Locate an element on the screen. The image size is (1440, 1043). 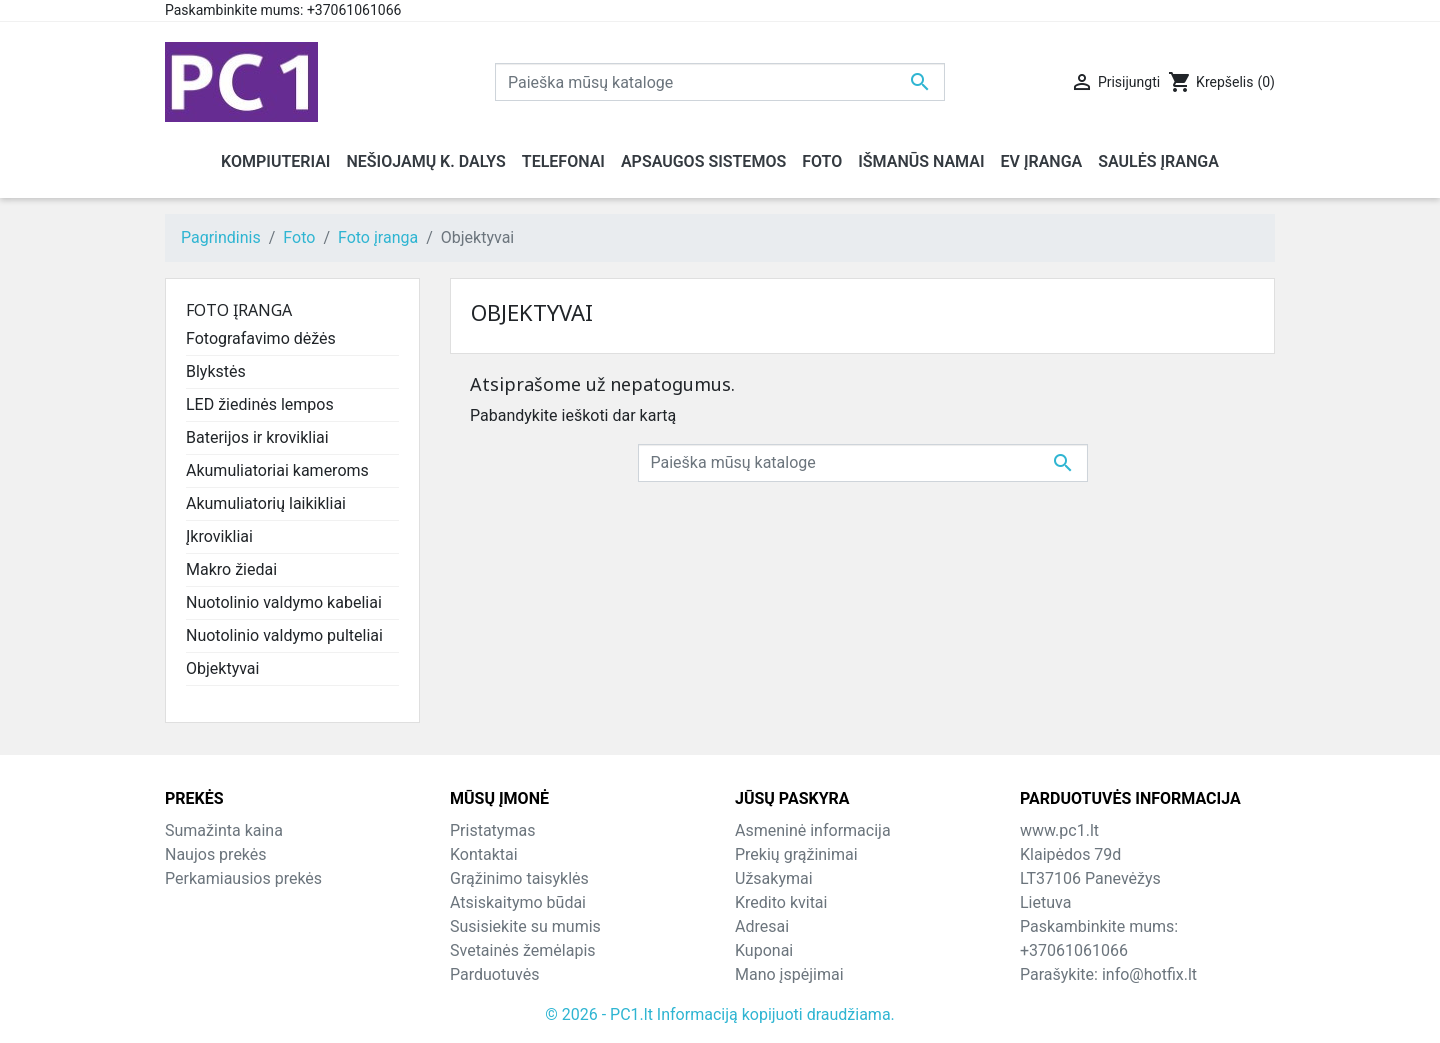
Atsiskaitymo būdai is located at coordinates (518, 902).